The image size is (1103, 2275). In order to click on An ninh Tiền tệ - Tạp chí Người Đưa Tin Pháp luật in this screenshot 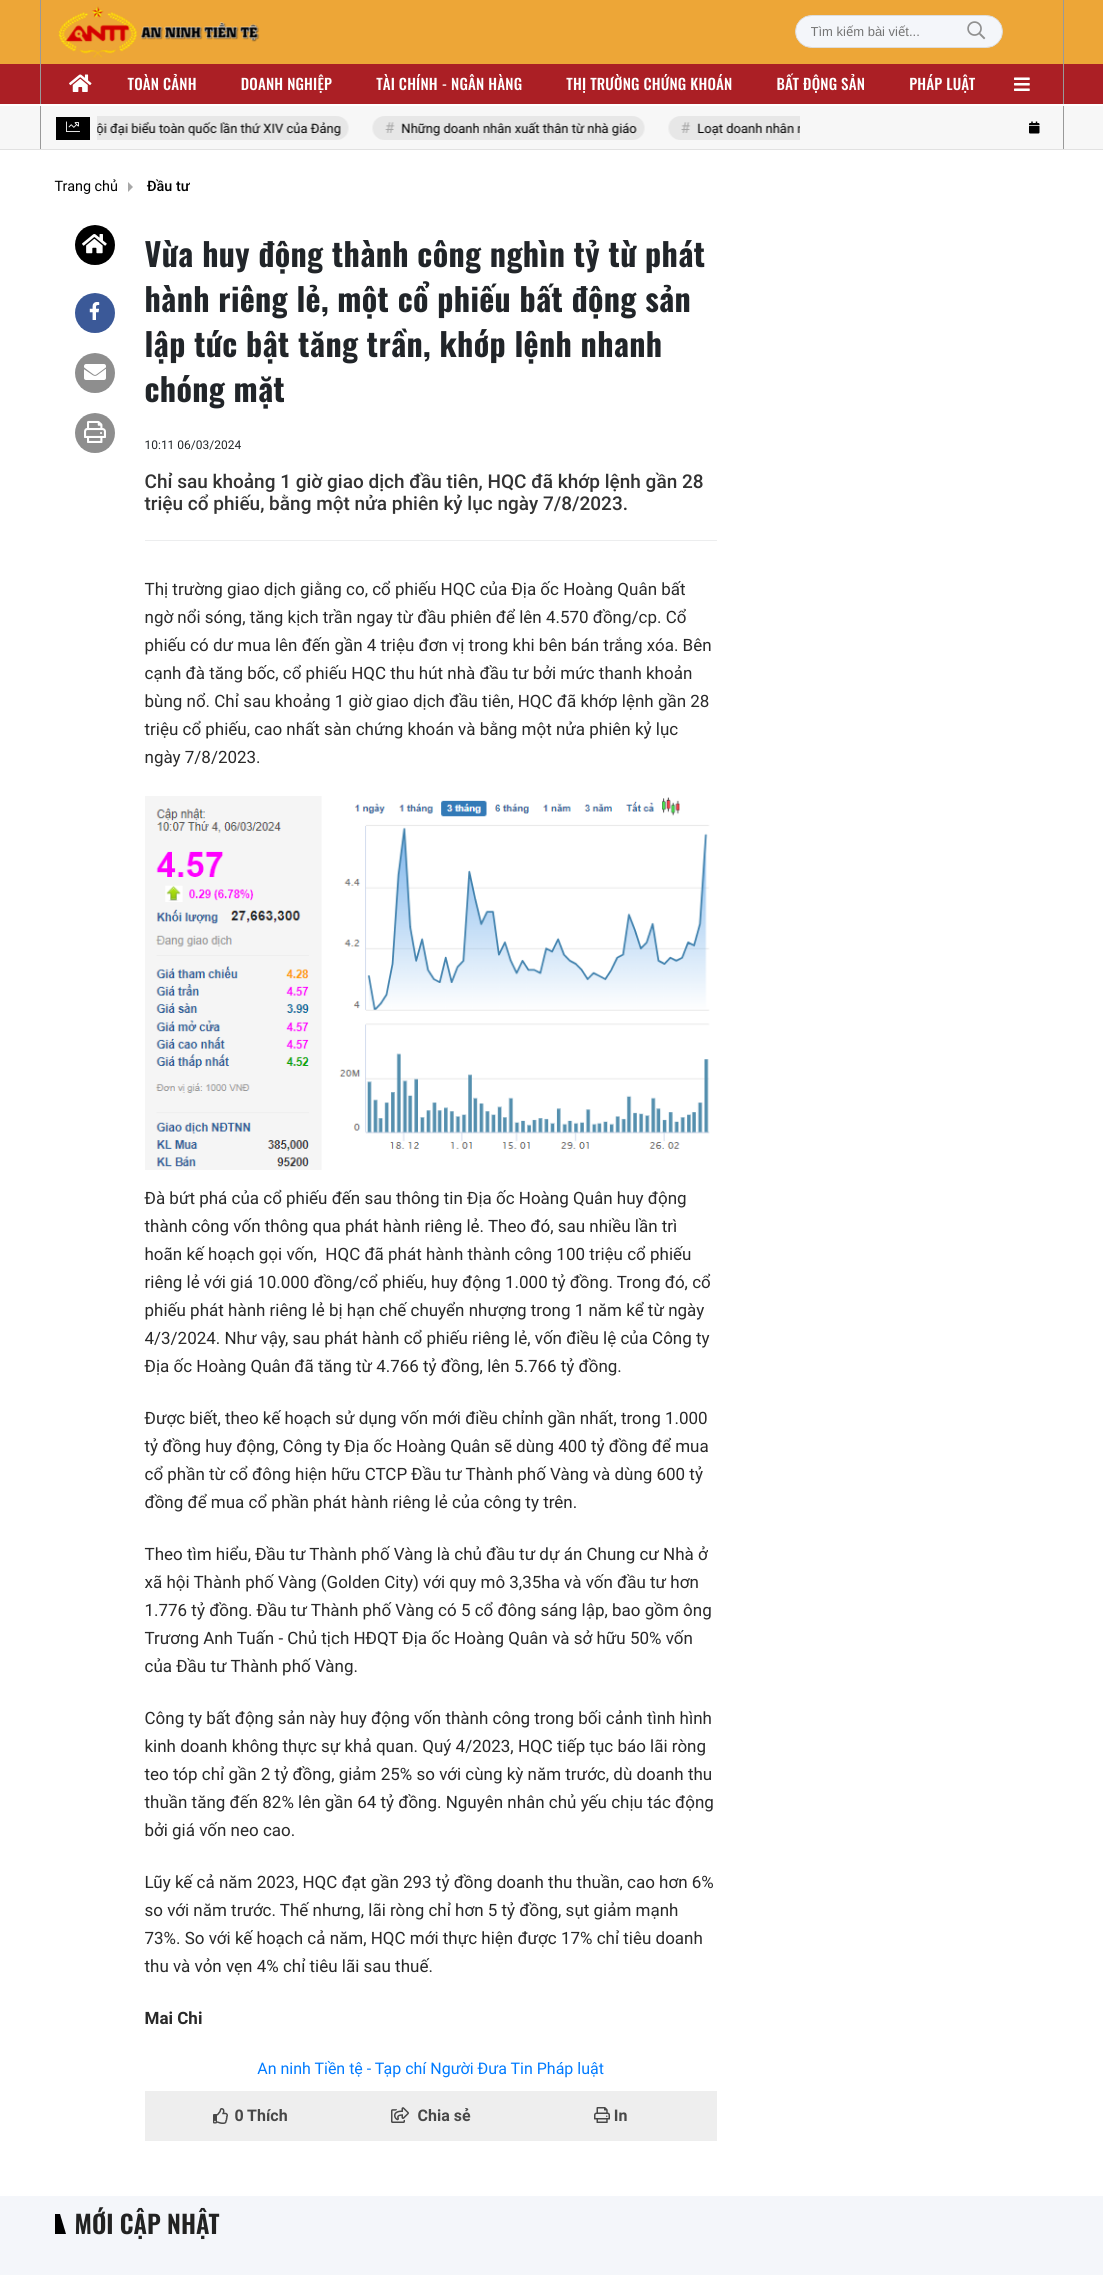, I will do `click(430, 2068)`.